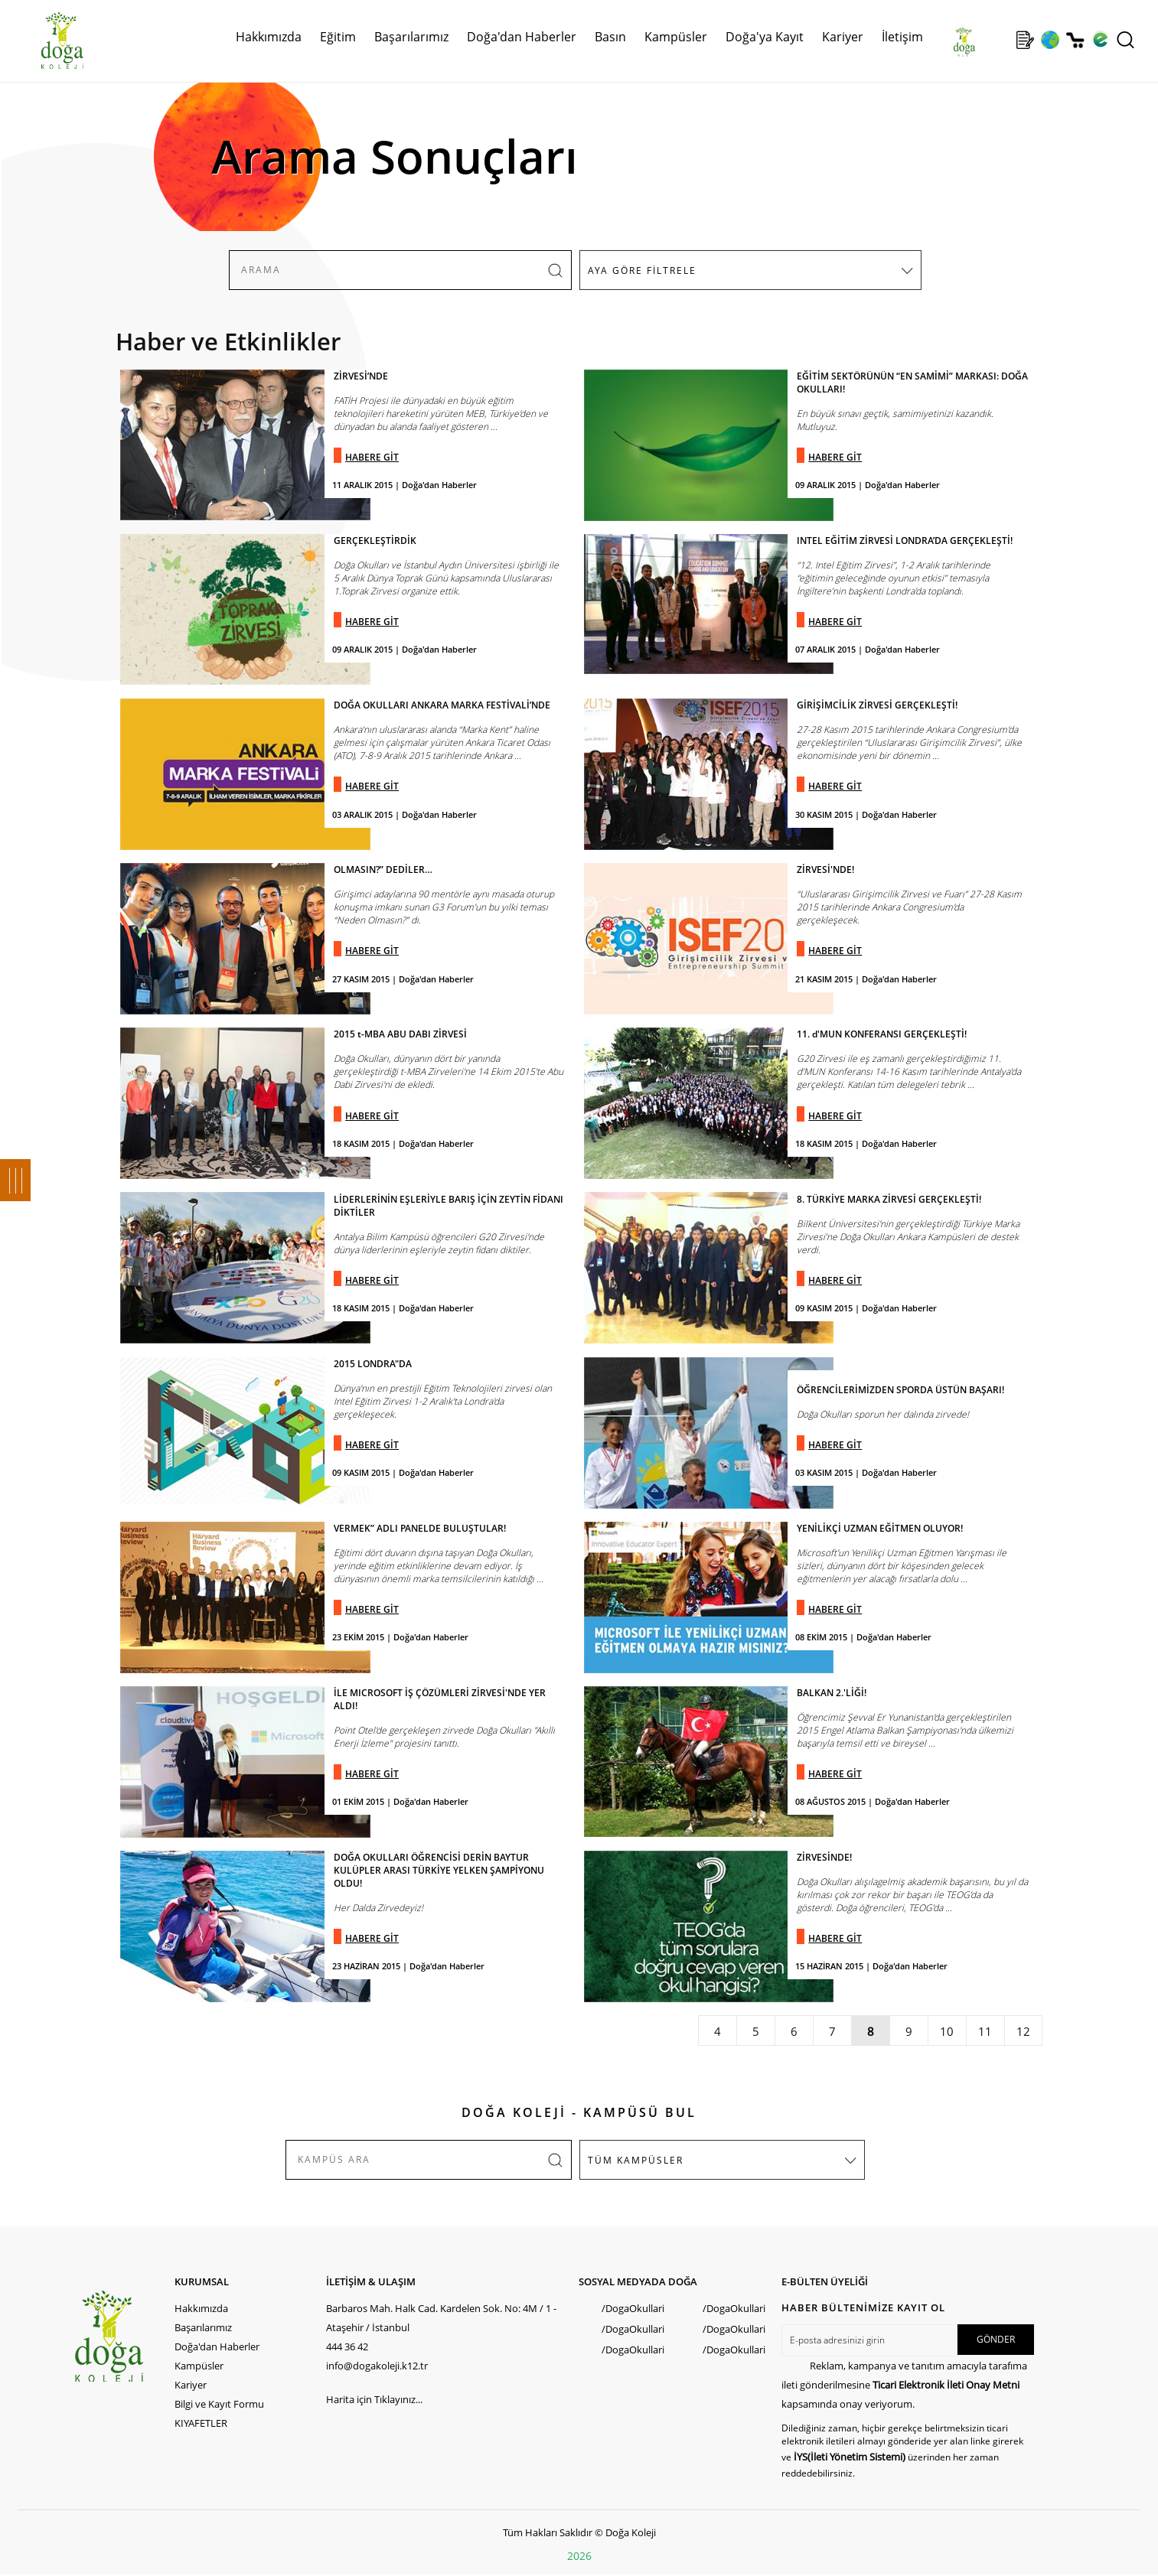 This screenshot has width=1158, height=2576. What do you see at coordinates (947, 2031) in the screenshot?
I see `10` at bounding box center [947, 2031].